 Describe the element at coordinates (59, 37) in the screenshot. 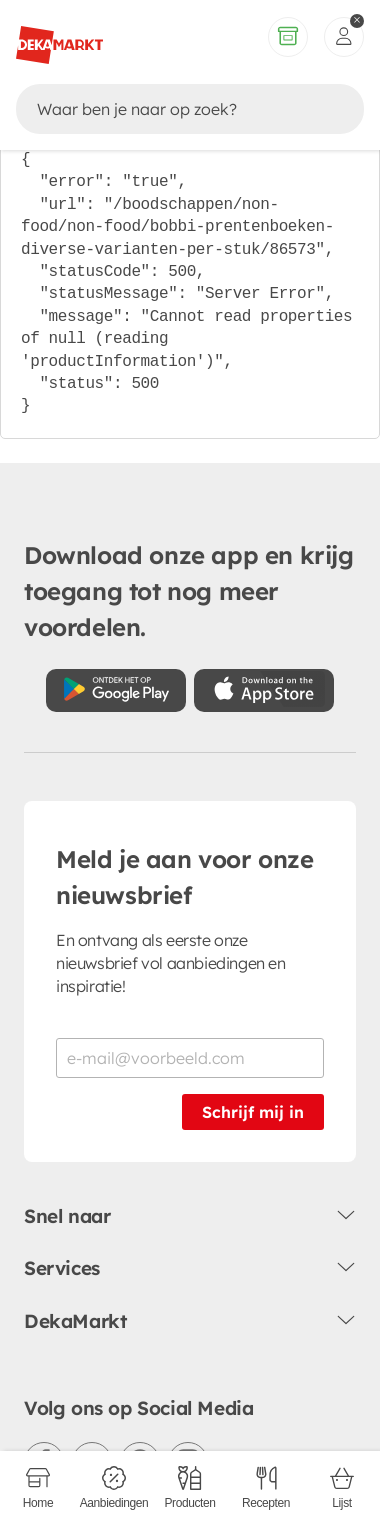

I see `[DekaMarkt logo]` at that location.